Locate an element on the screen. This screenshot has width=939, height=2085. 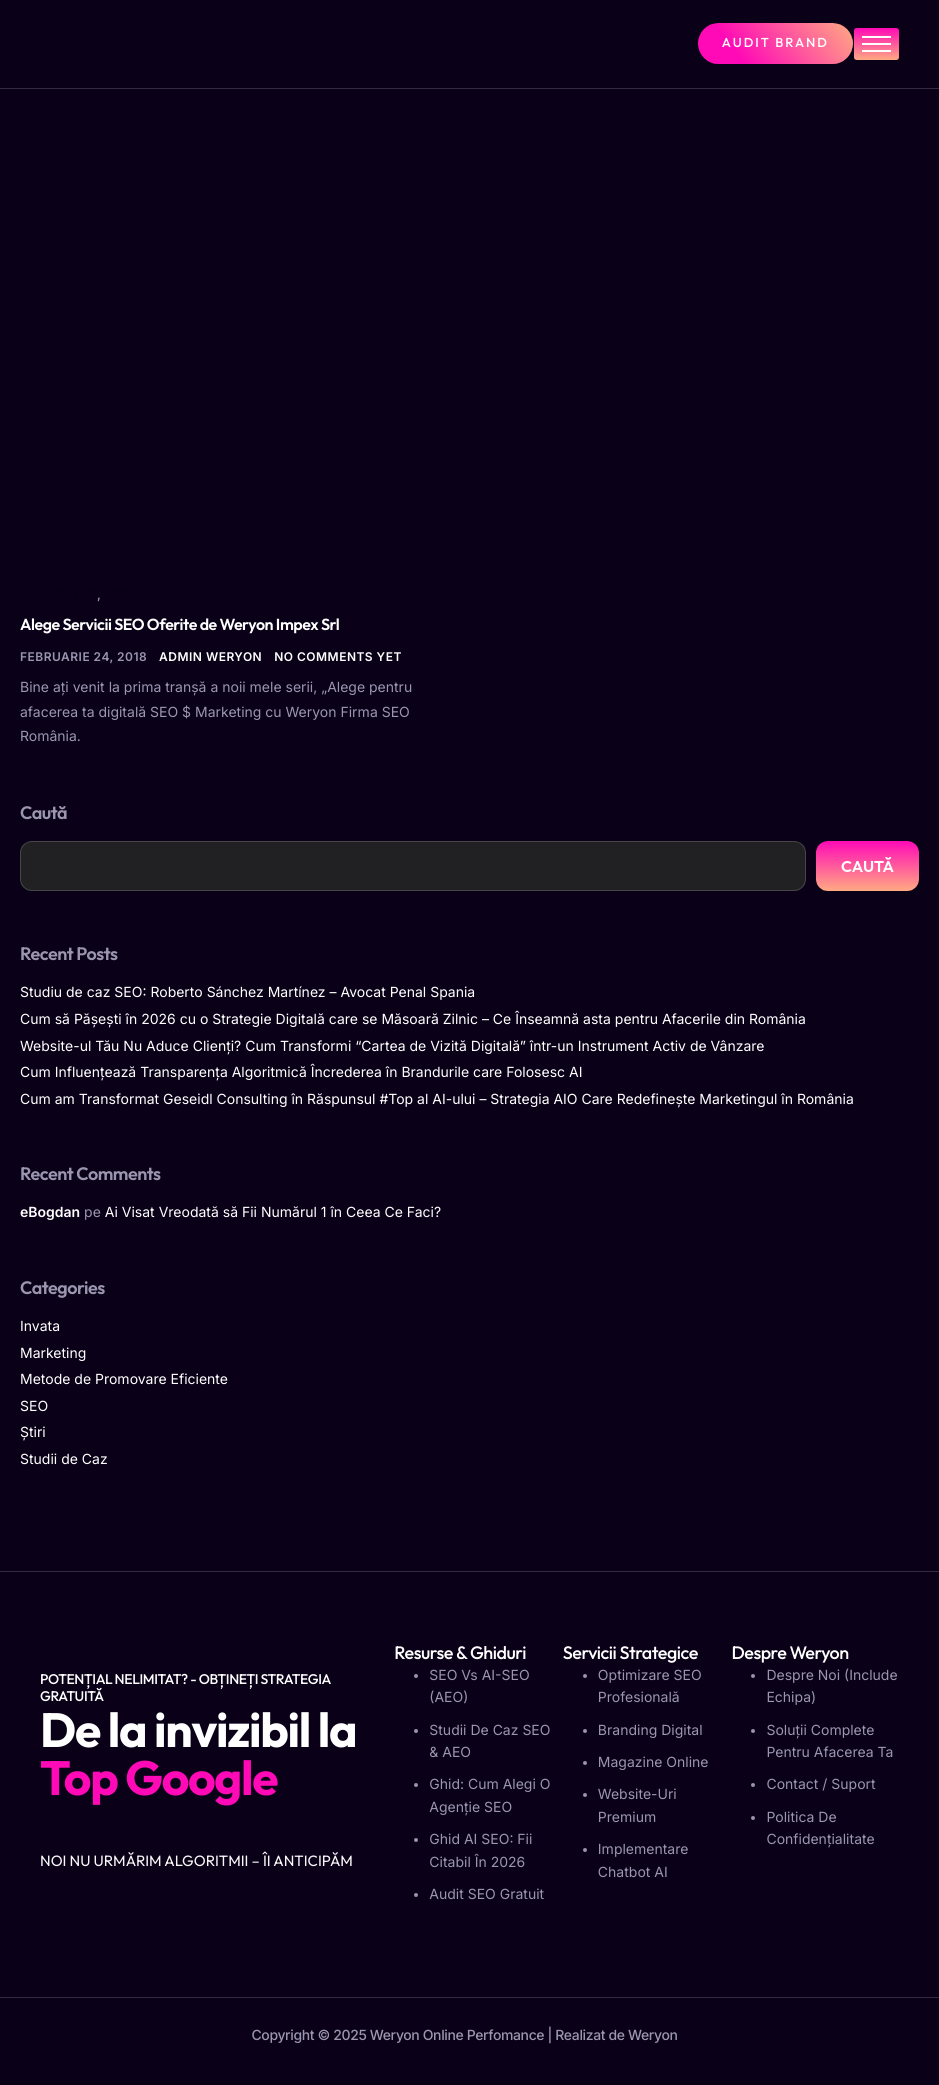
Metode de Promovare Eficiente is located at coordinates (124, 1379).